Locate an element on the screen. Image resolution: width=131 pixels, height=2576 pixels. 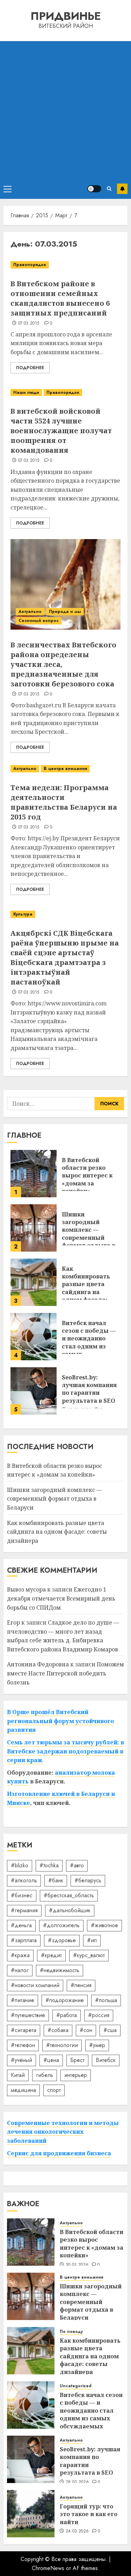
#налог [#налог (52 элемента)] is located at coordinates (20, 1970).